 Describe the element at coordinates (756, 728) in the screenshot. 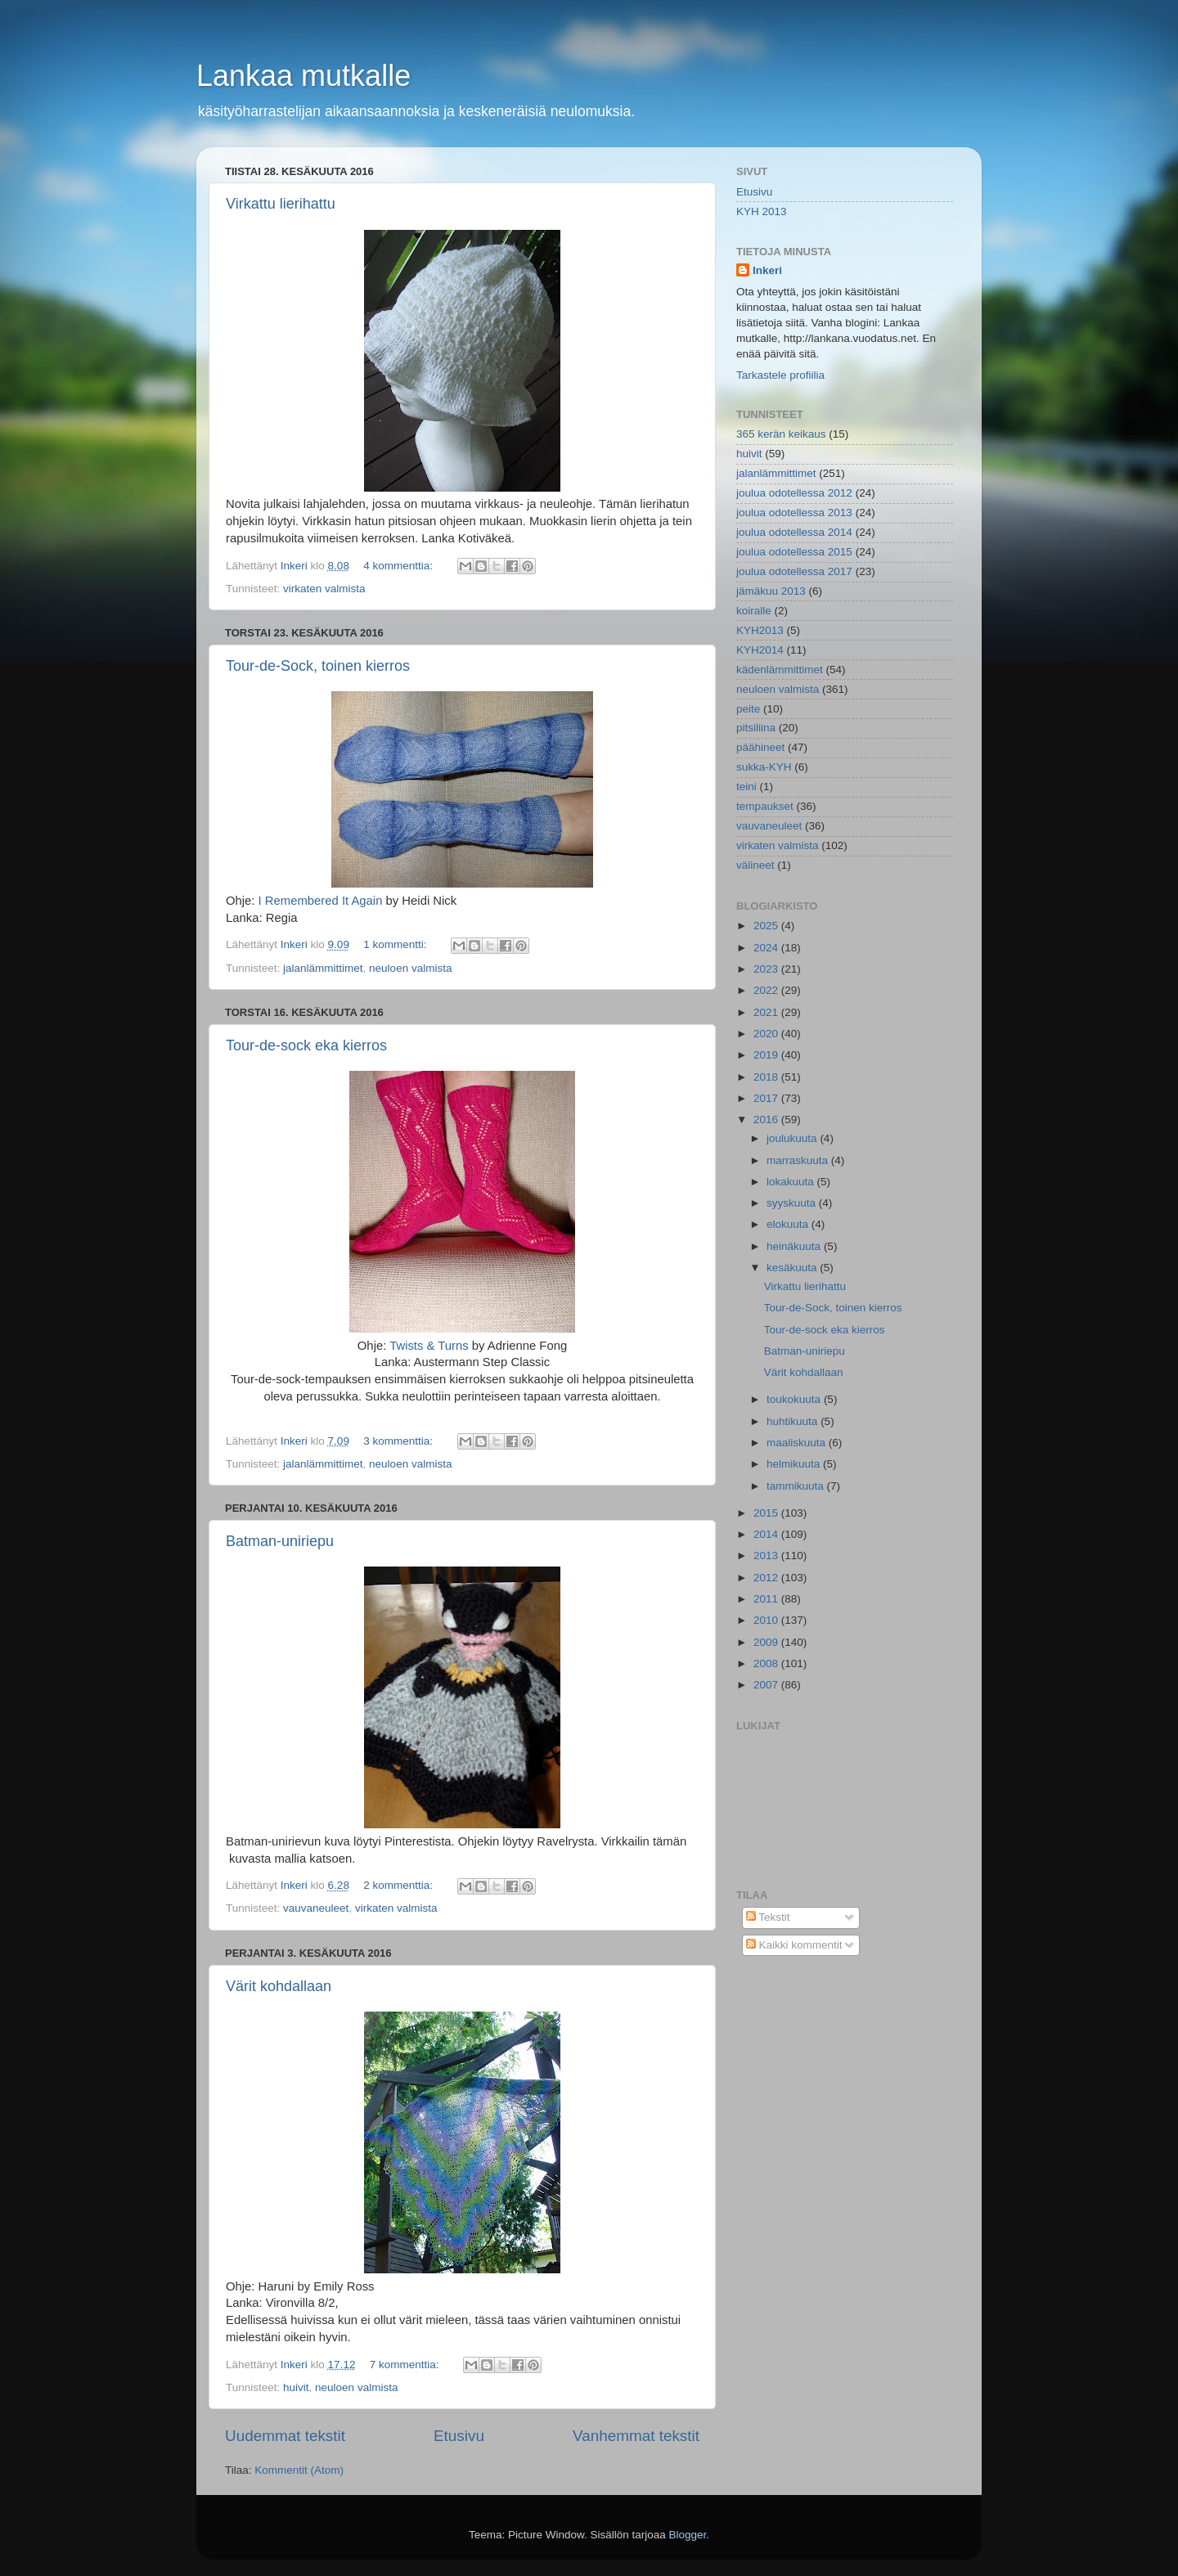

I see `pitsiliina` at that location.